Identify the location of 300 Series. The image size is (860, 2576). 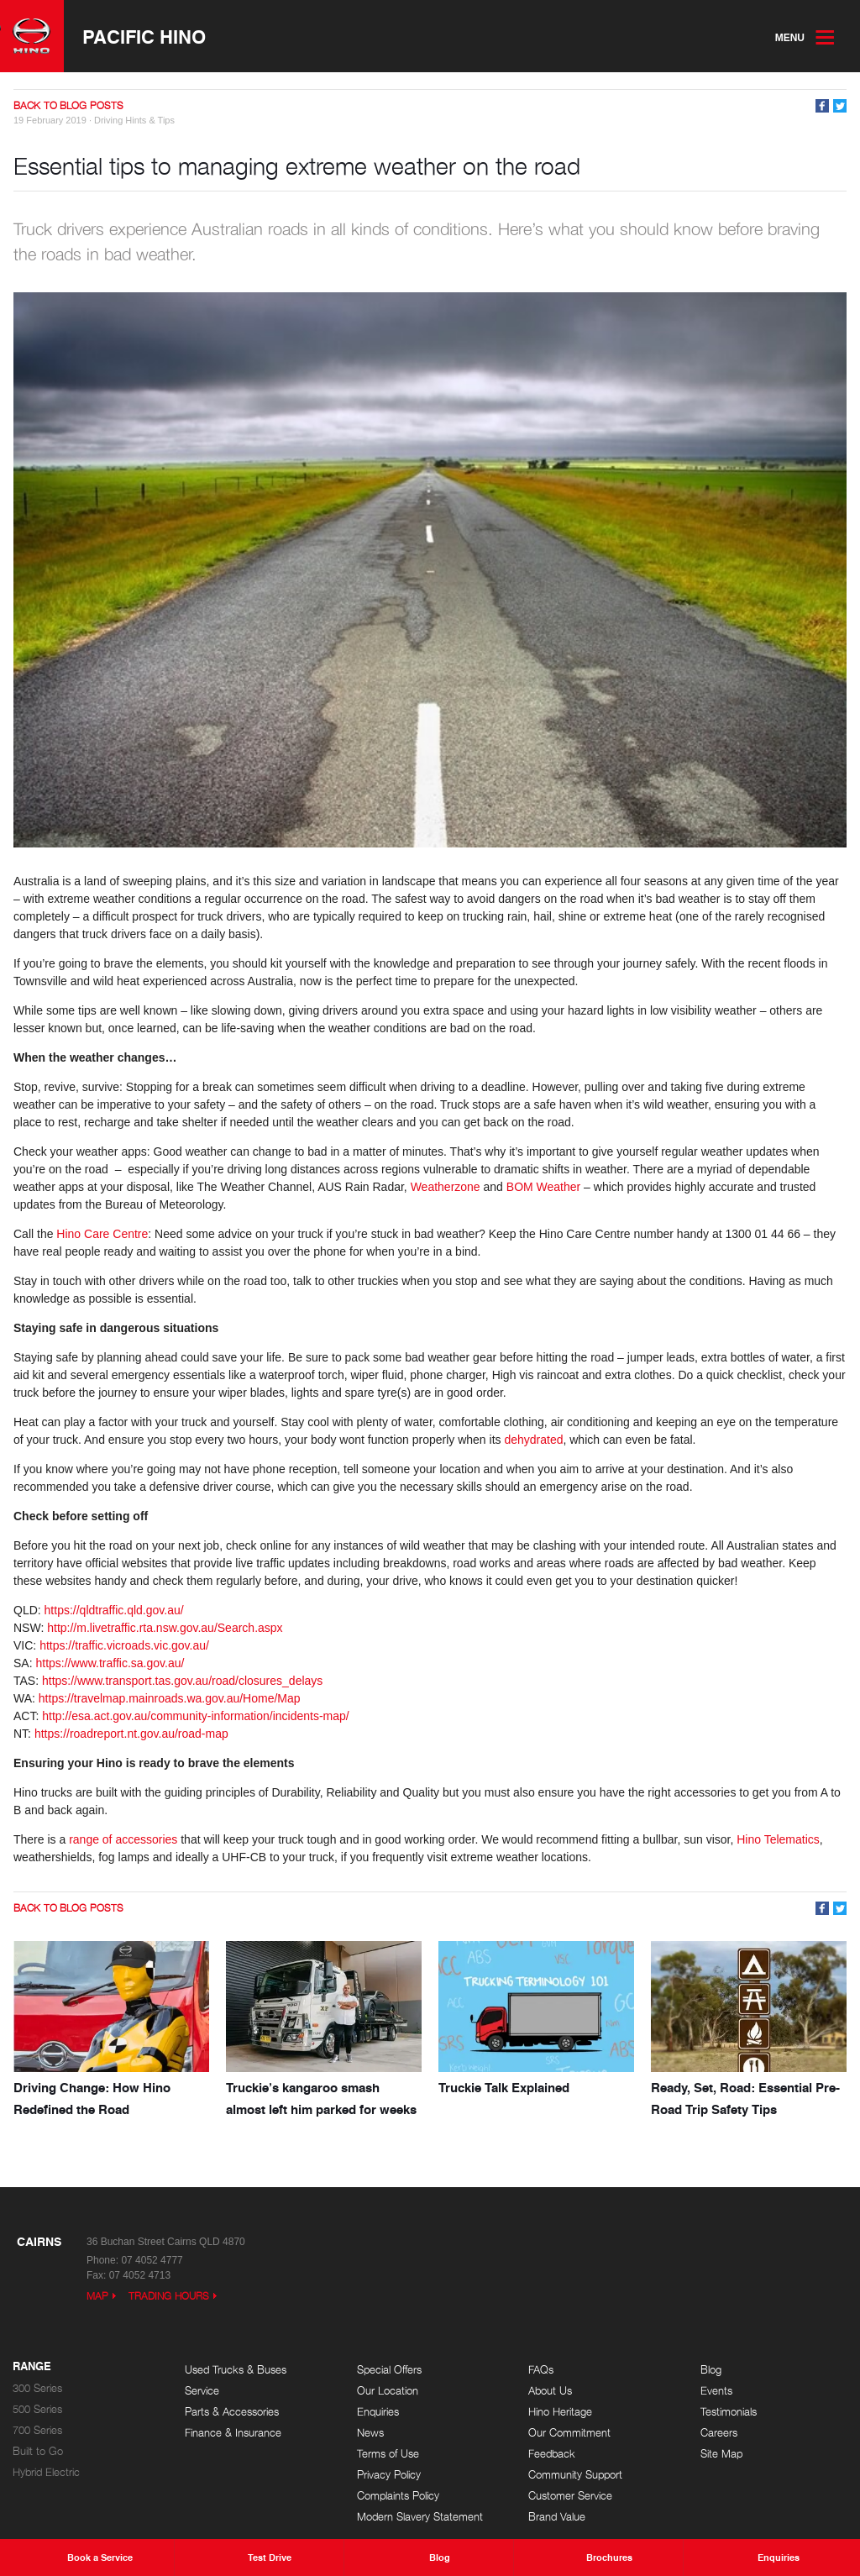
(37, 2388).